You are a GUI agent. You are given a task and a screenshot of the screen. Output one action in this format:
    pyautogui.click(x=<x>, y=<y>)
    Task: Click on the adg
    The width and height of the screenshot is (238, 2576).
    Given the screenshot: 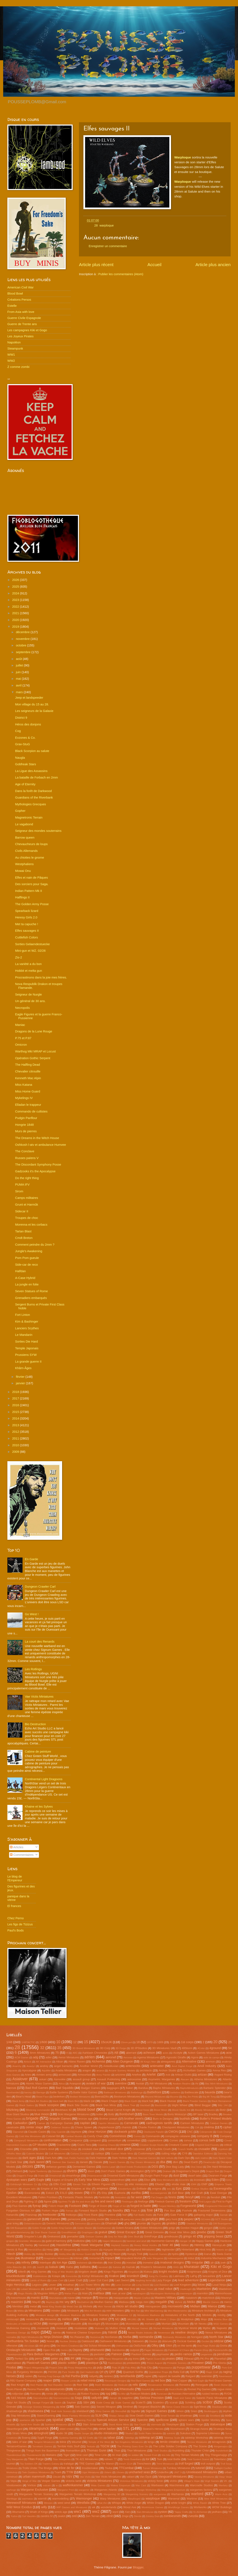 What is the action you would take?
    pyautogui.click(x=35, y=2057)
    